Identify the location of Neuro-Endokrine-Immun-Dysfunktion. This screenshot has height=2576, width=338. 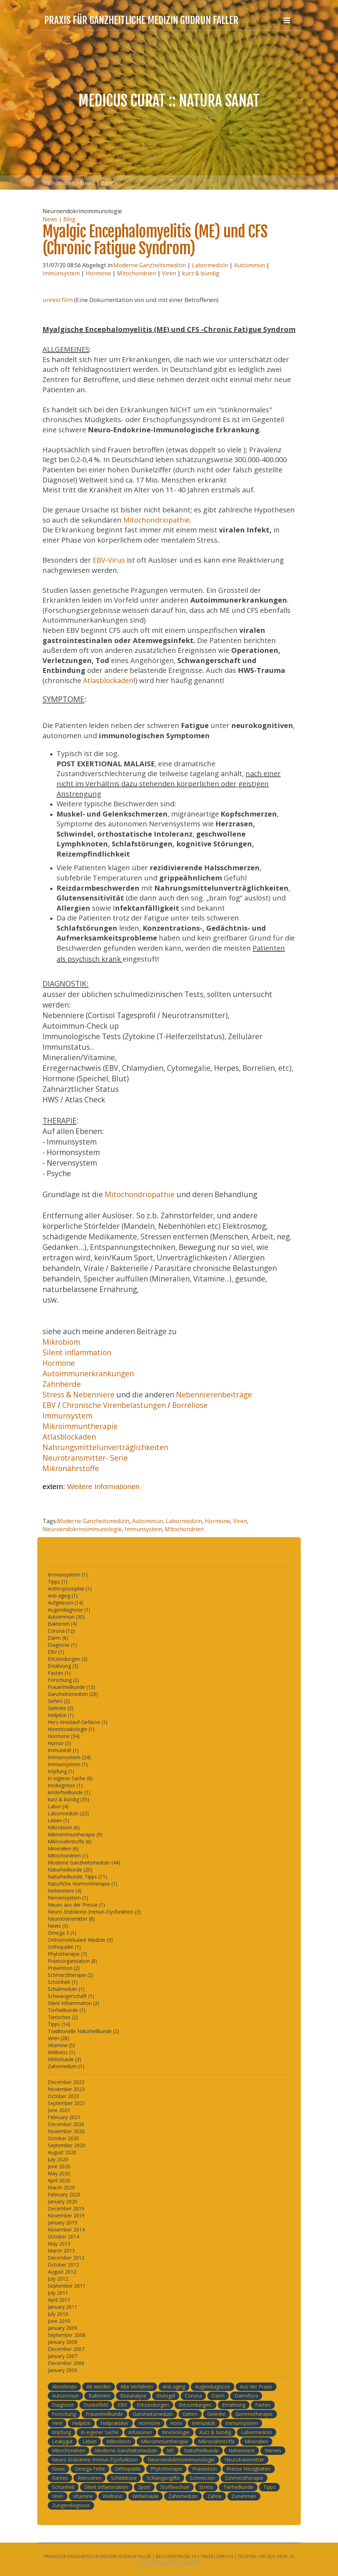
(95, 2459).